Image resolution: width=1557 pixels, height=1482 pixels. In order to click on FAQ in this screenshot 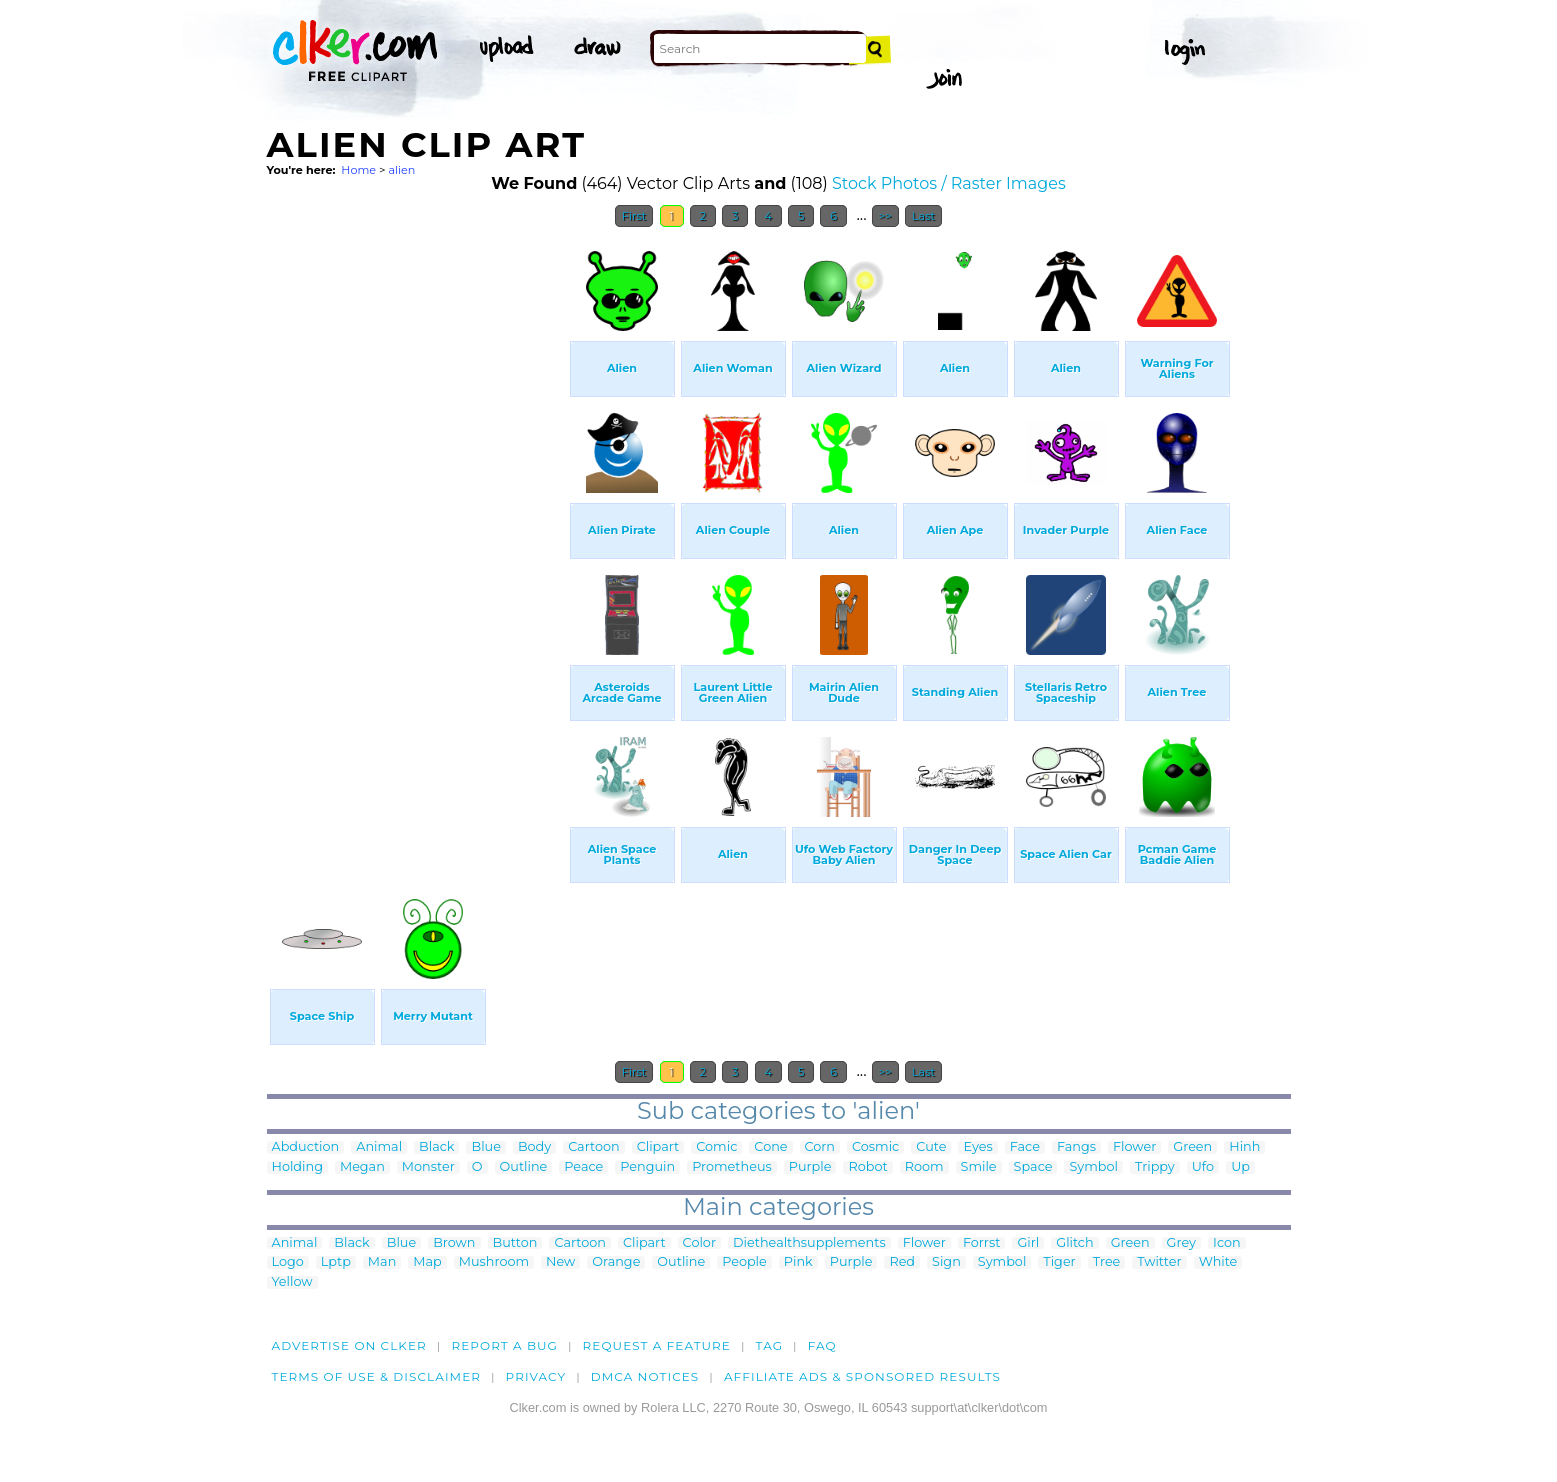, I will do `click(822, 1345)`.